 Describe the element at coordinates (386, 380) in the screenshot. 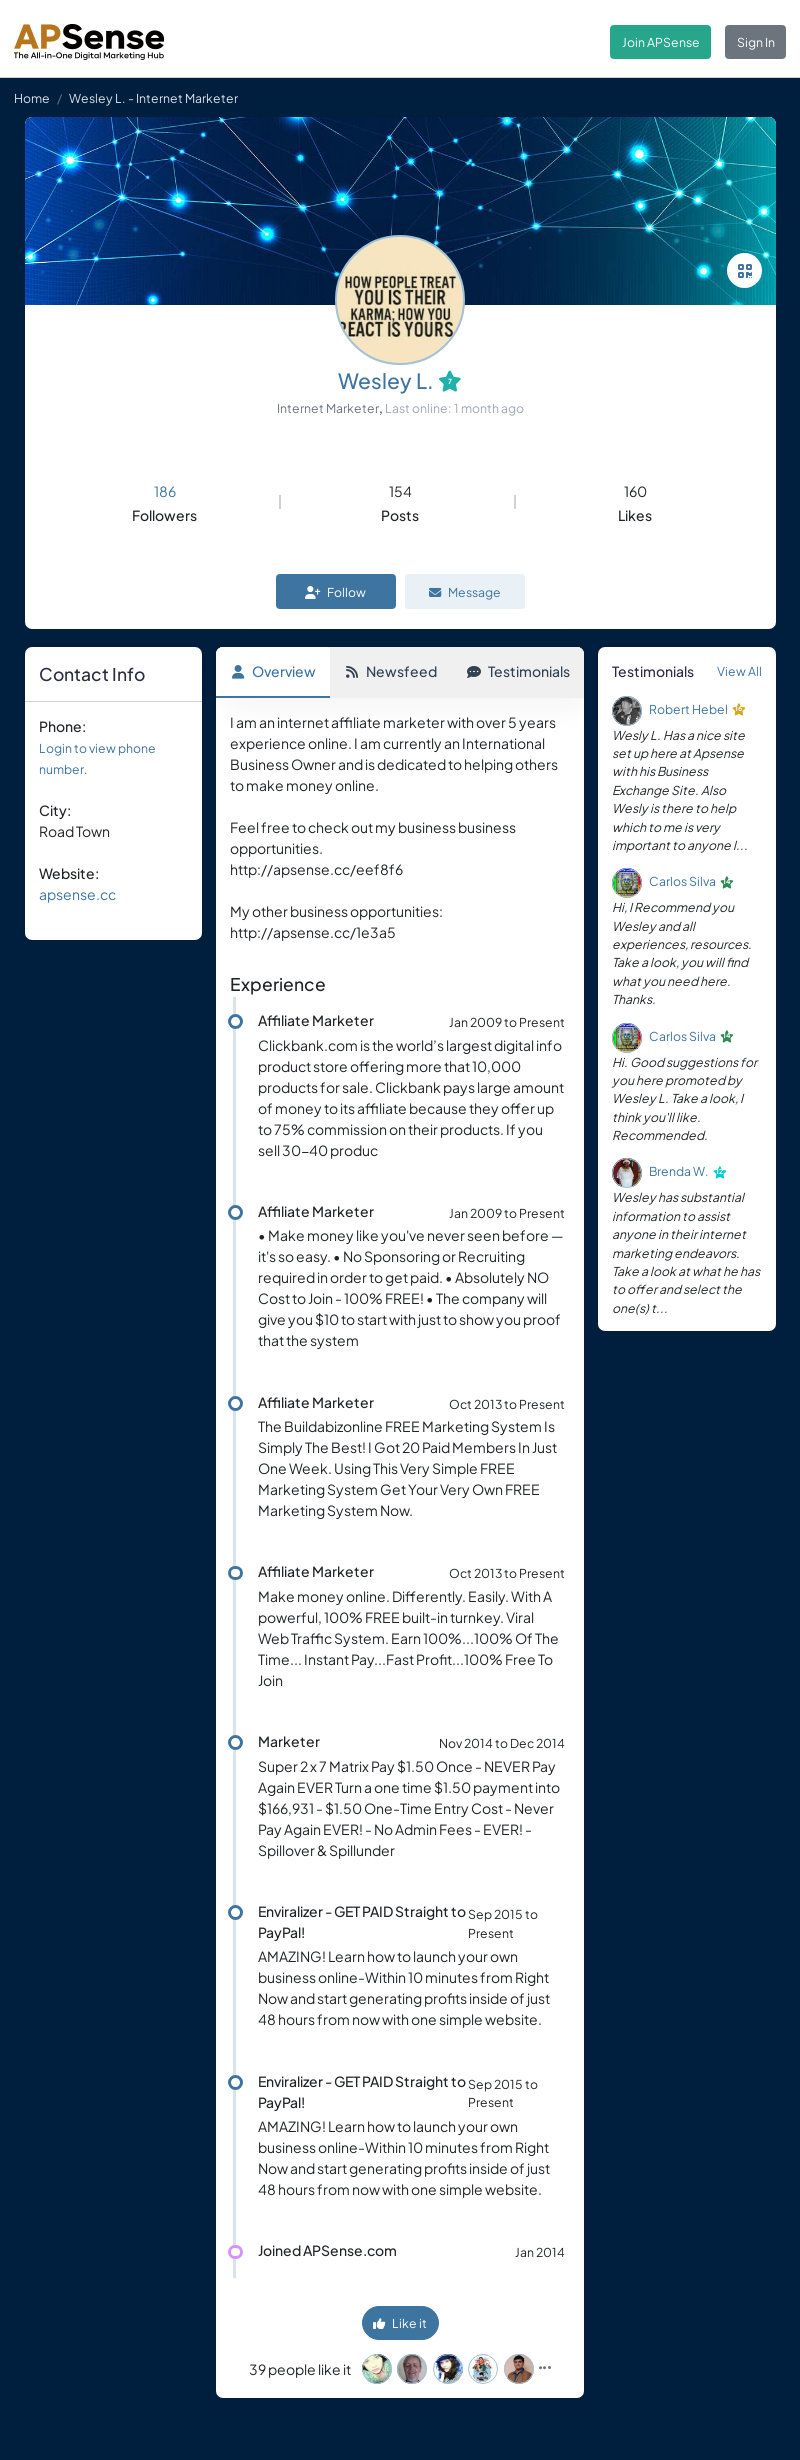

I see `Wesley L.` at that location.